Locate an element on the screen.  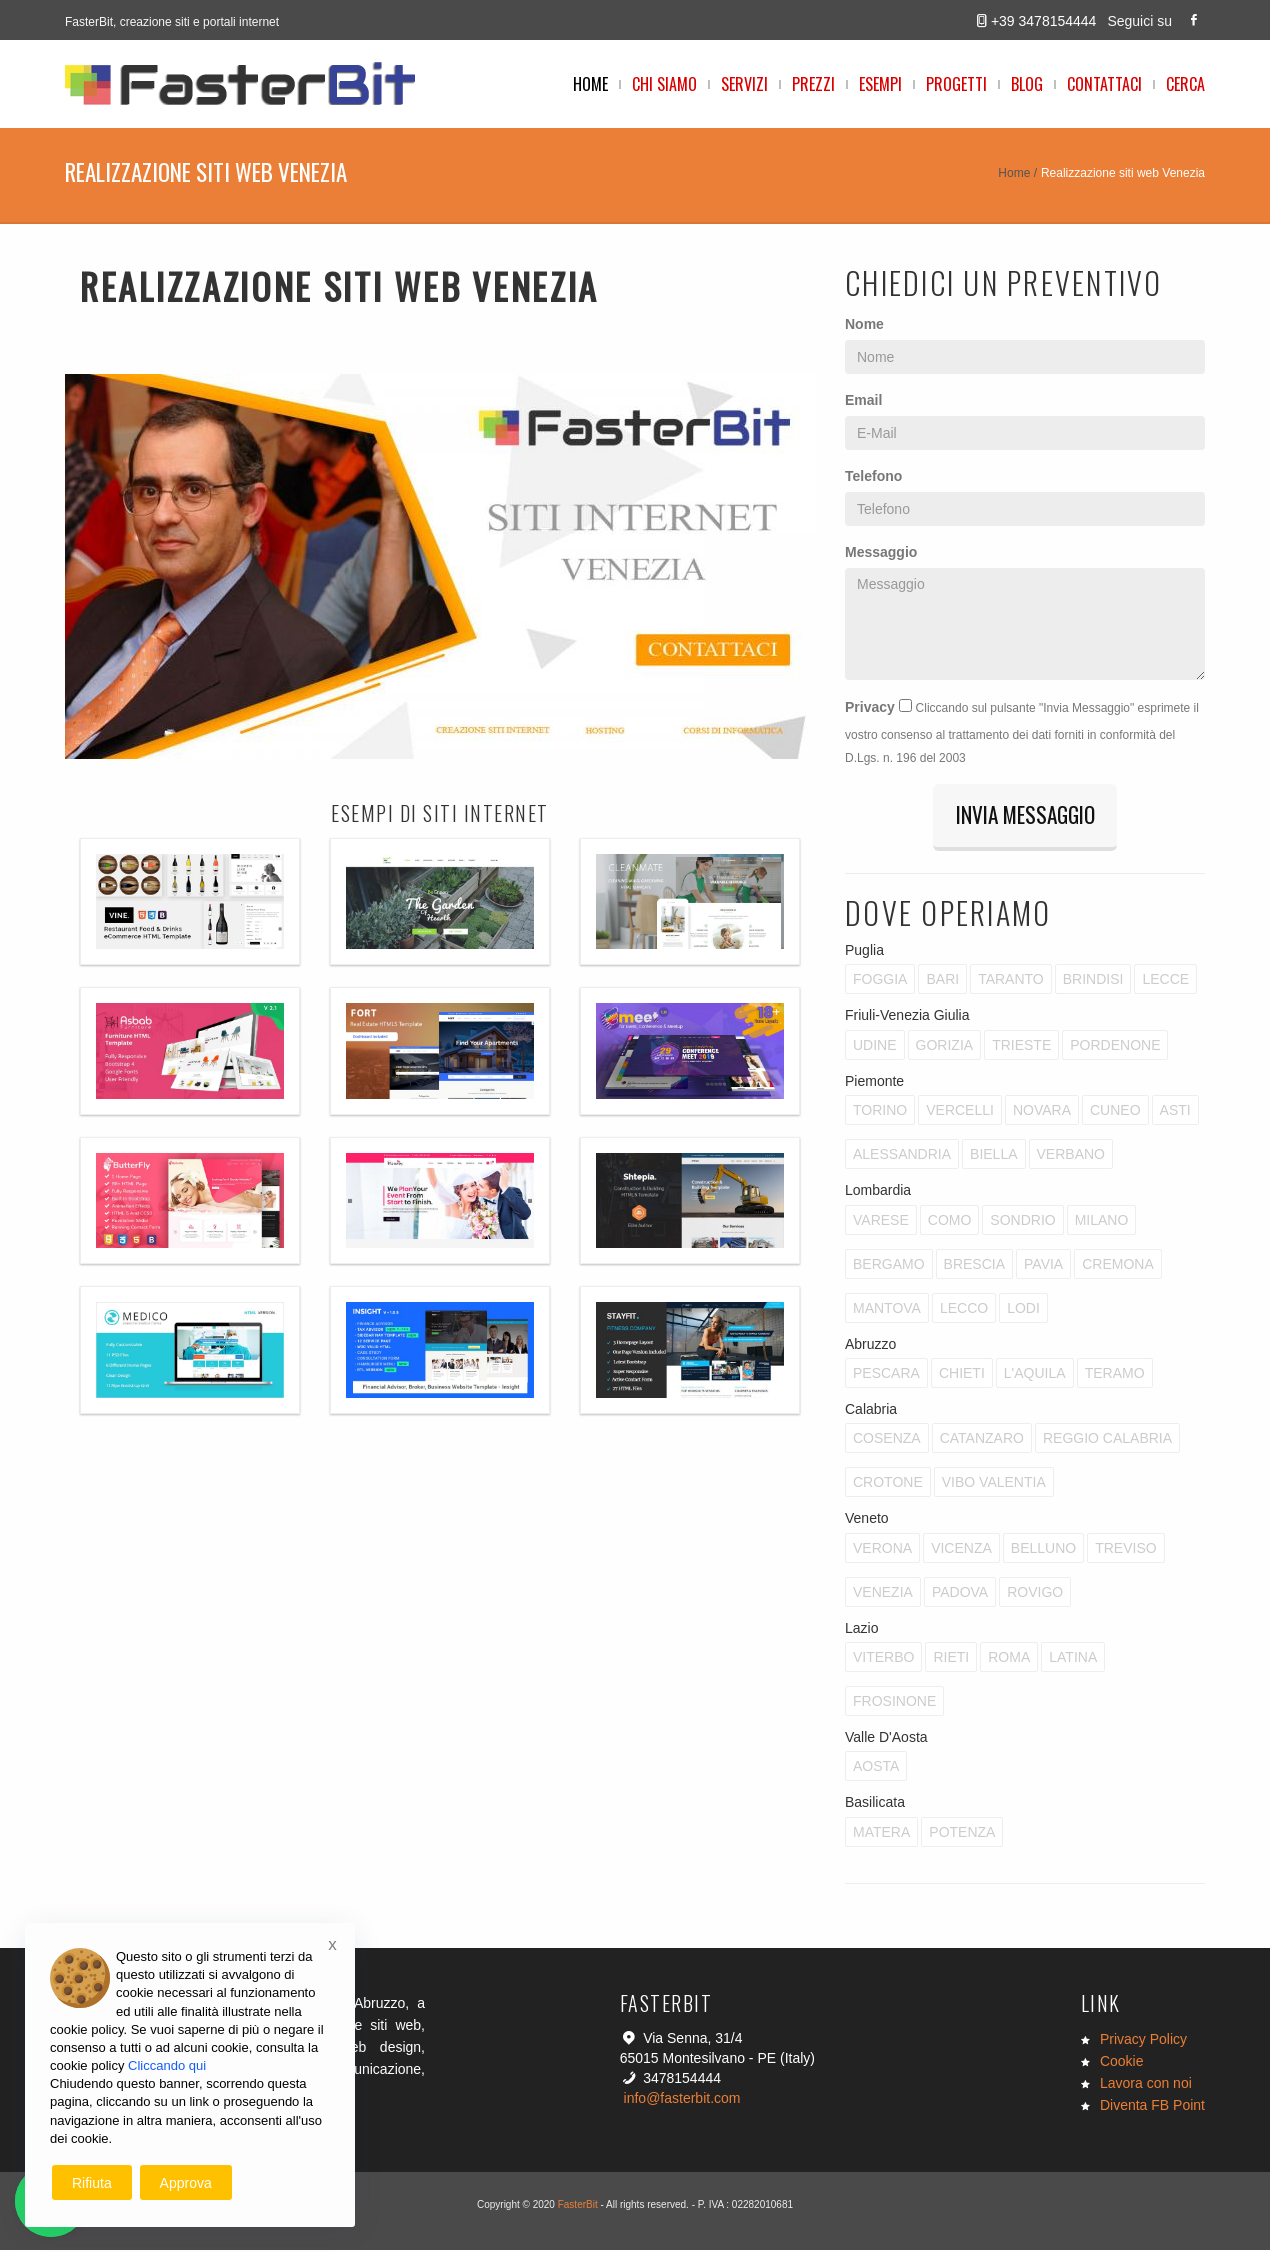
Lecce is located at coordinates (1165, 982).